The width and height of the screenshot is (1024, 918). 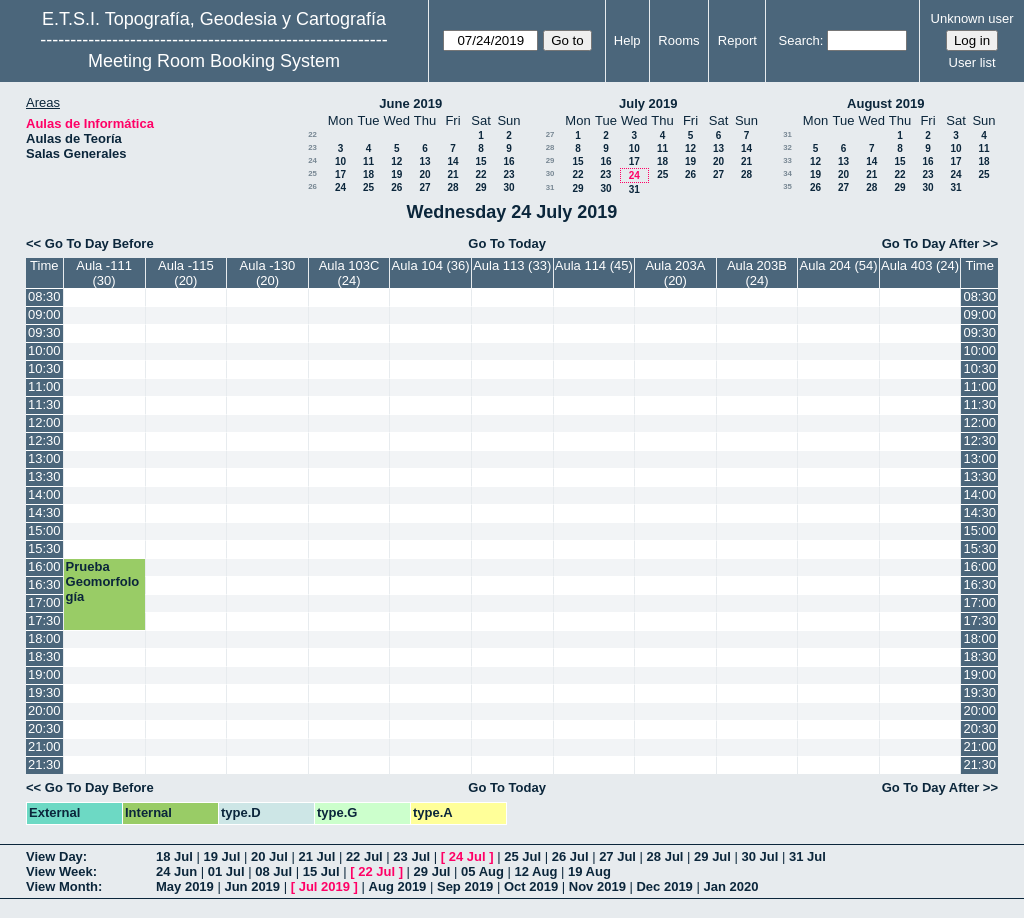 I want to click on 18, so click(x=368, y=174).